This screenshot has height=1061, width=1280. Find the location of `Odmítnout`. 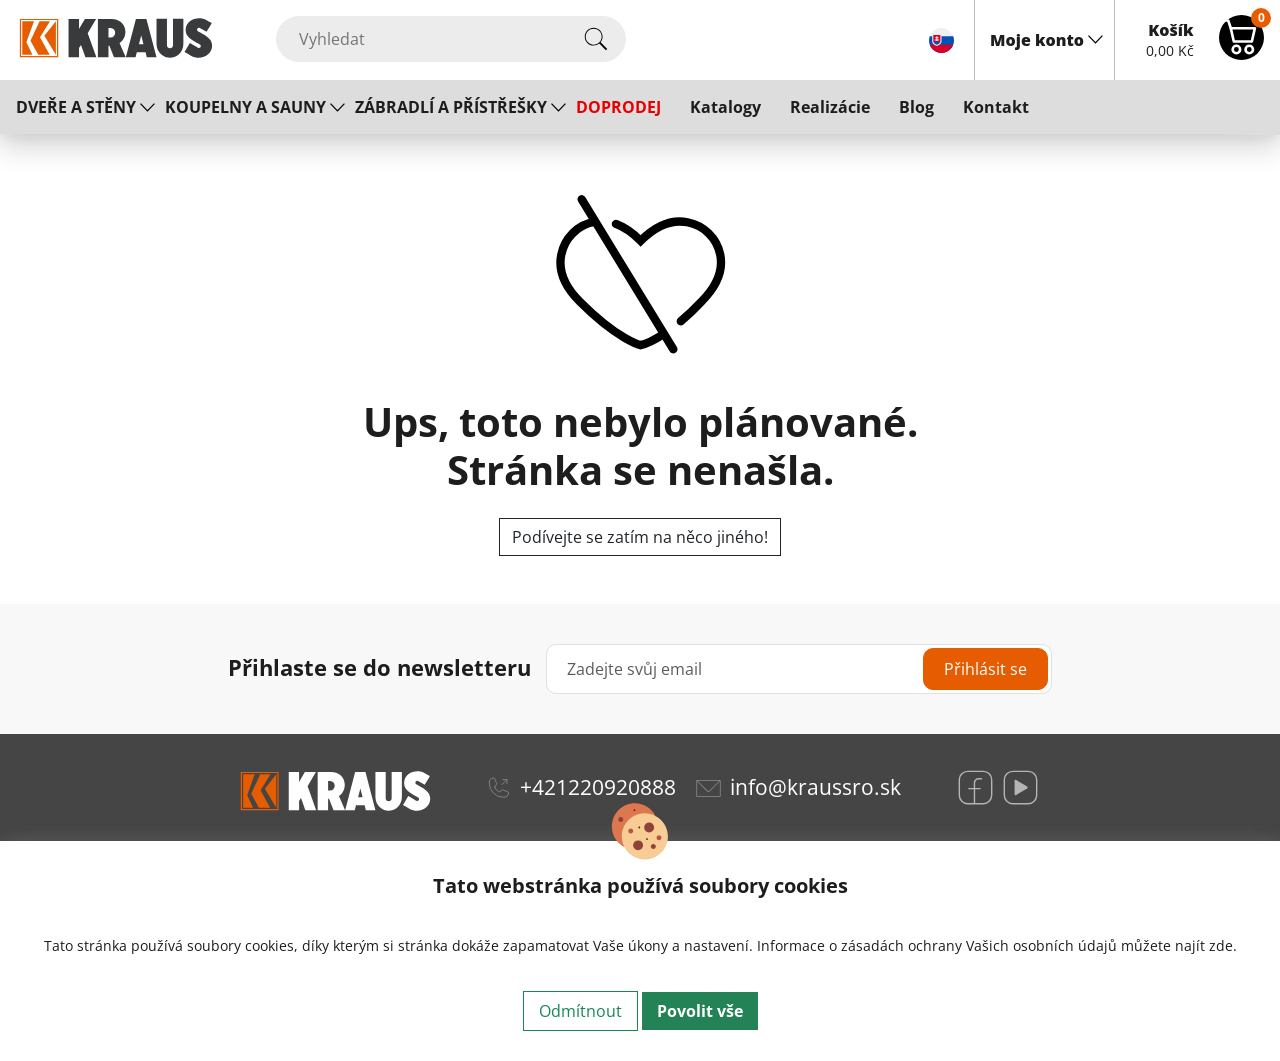

Odmítnout is located at coordinates (580, 1011).